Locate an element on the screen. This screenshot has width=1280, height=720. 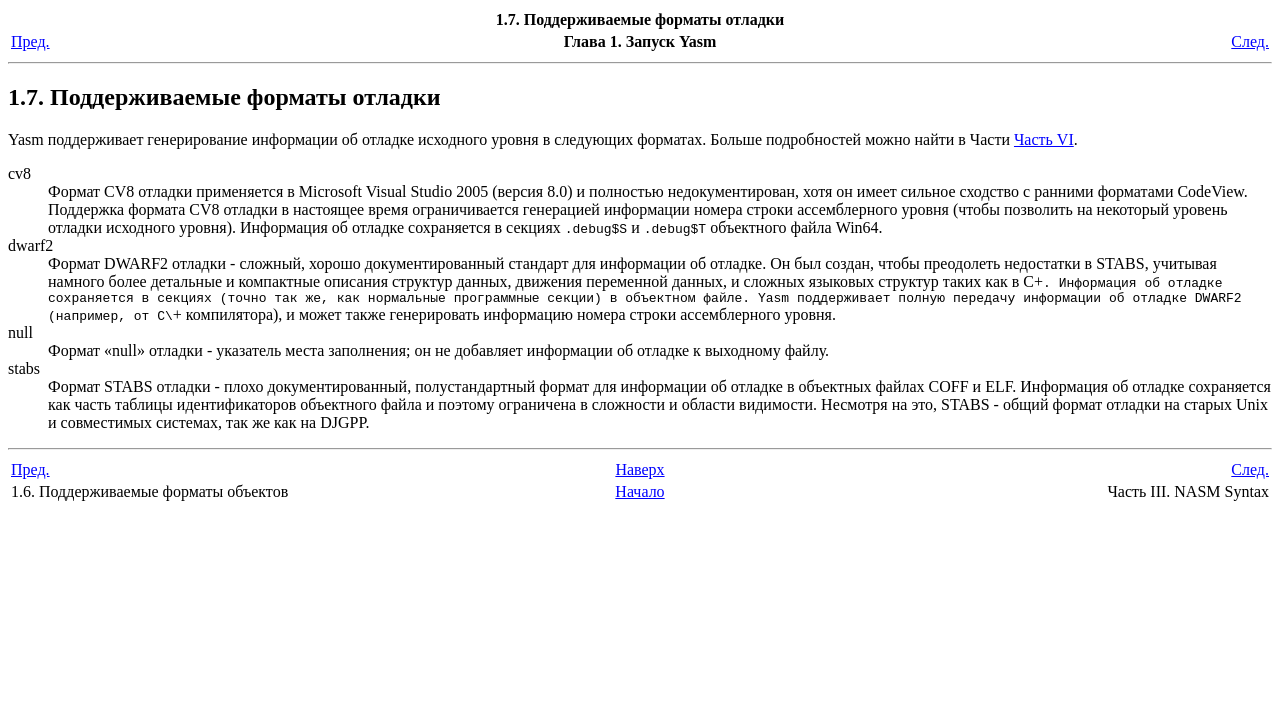
Начало is located at coordinates (639, 494).